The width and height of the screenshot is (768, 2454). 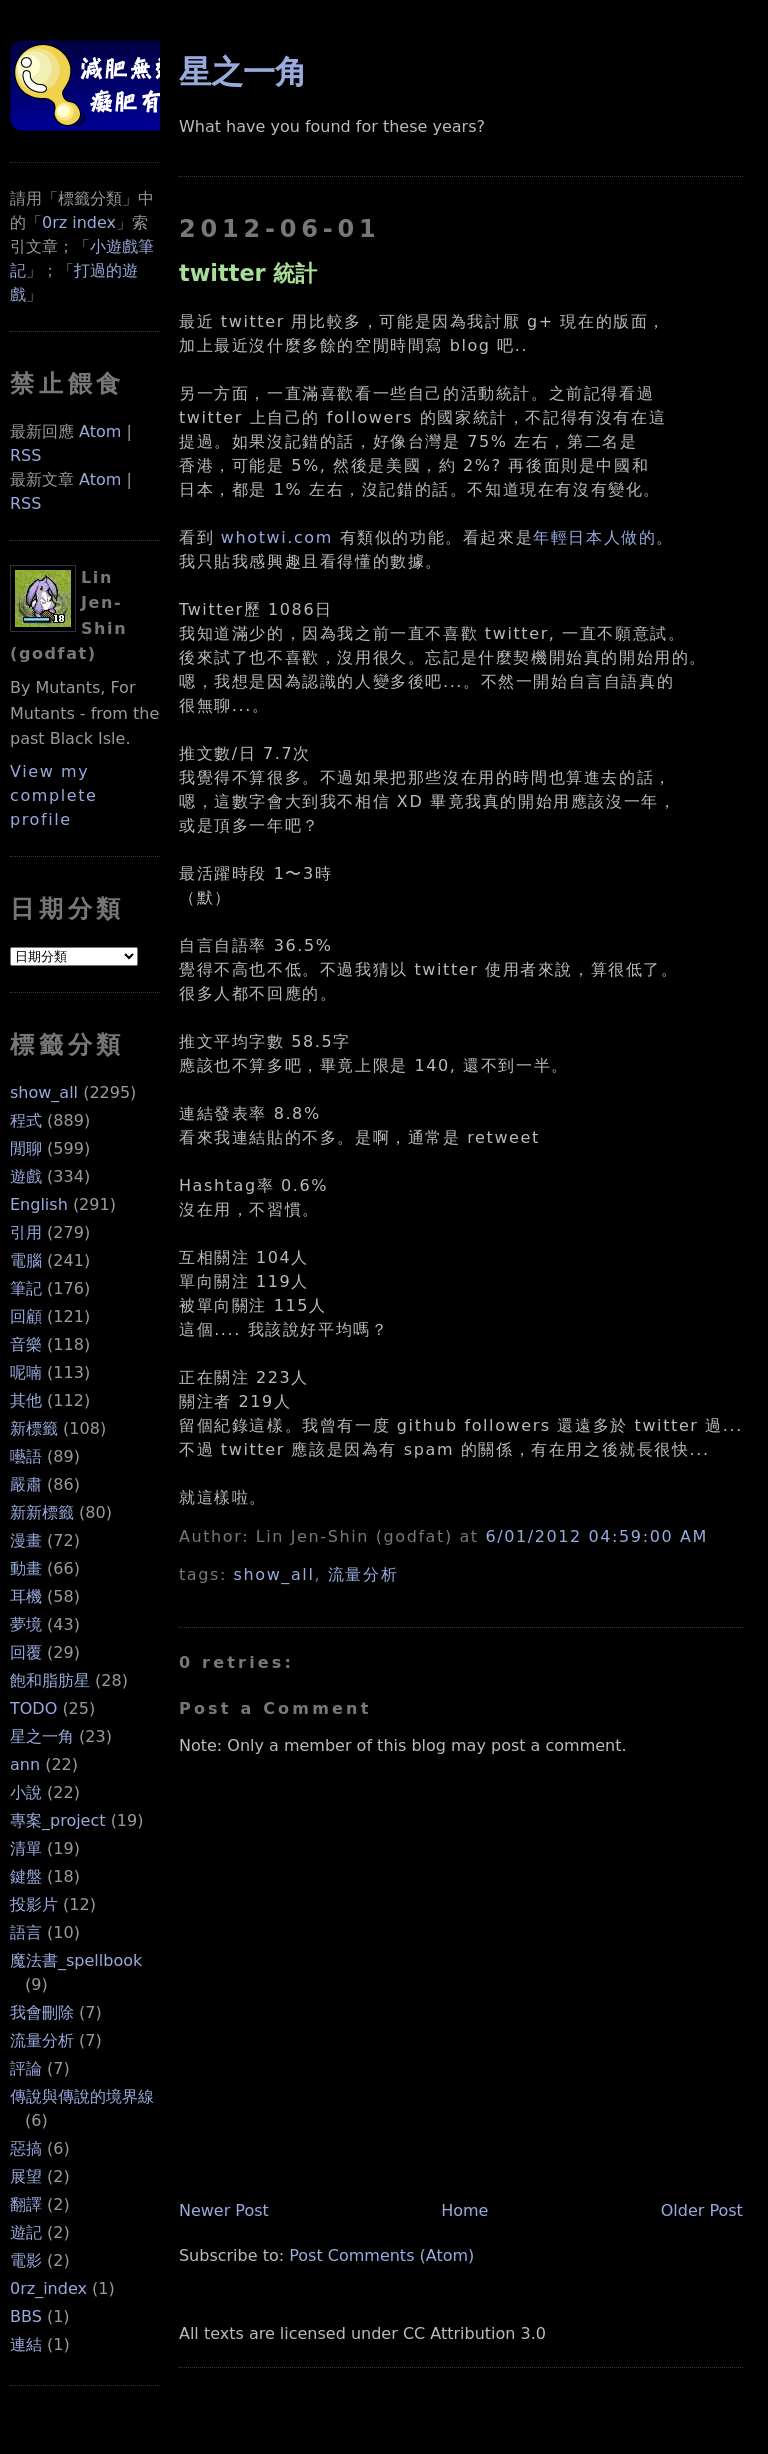 What do you see at coordinates (42, 1736) in the screenshot?
I see `星之一角` at bounding box center [42, 1736].